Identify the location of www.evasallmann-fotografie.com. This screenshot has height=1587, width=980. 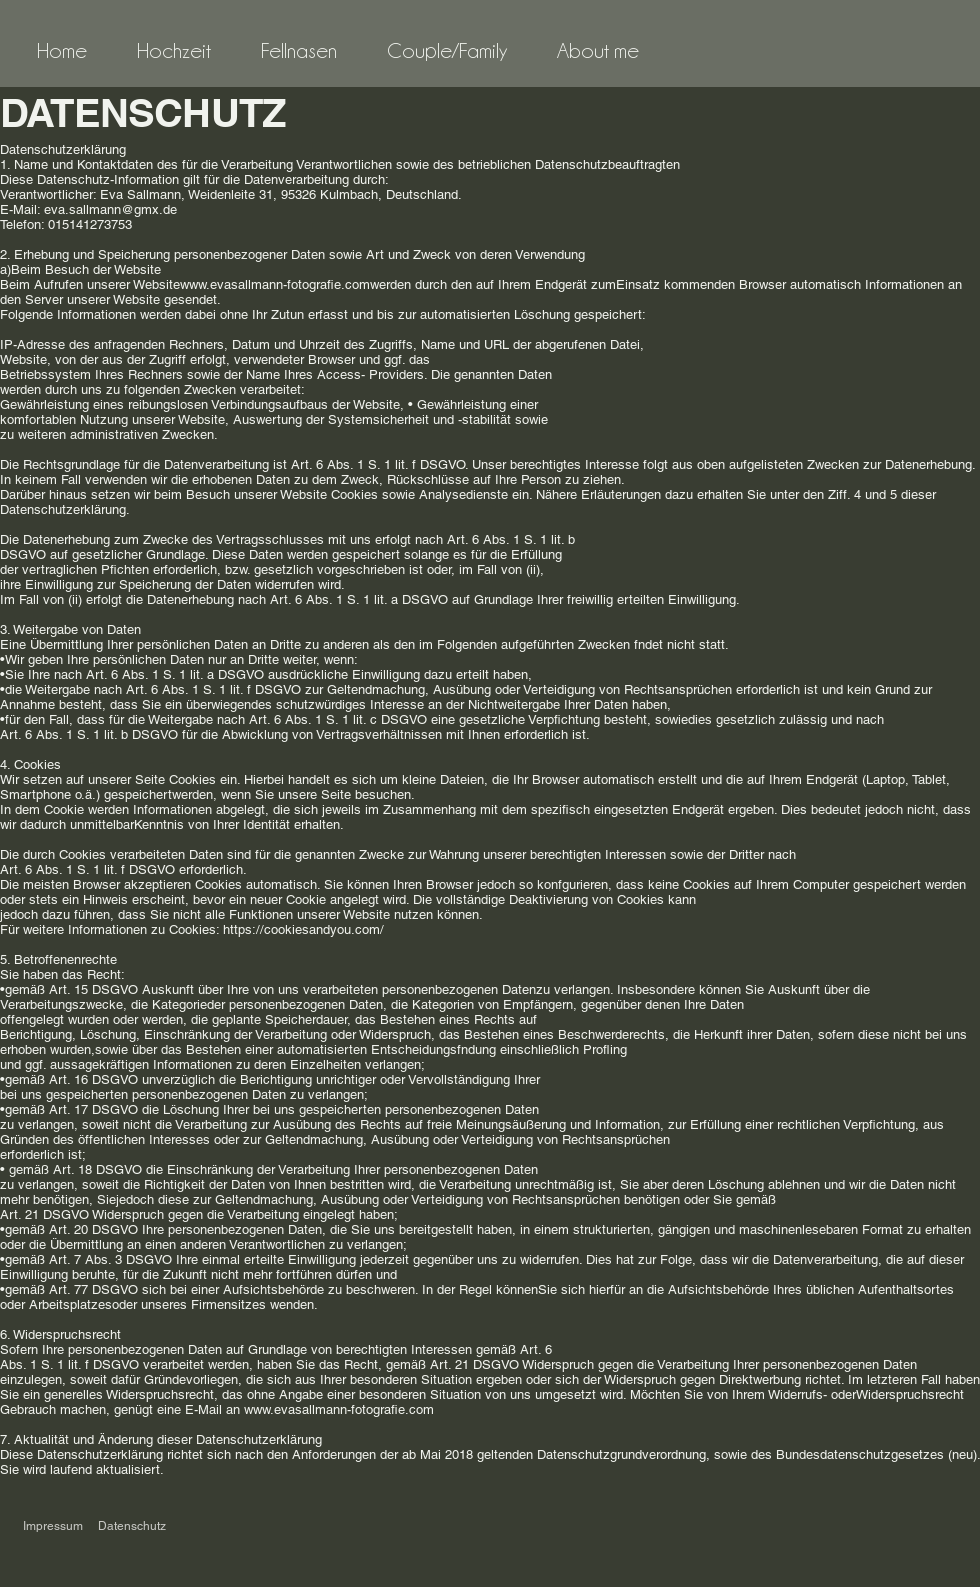
(339, 1409).